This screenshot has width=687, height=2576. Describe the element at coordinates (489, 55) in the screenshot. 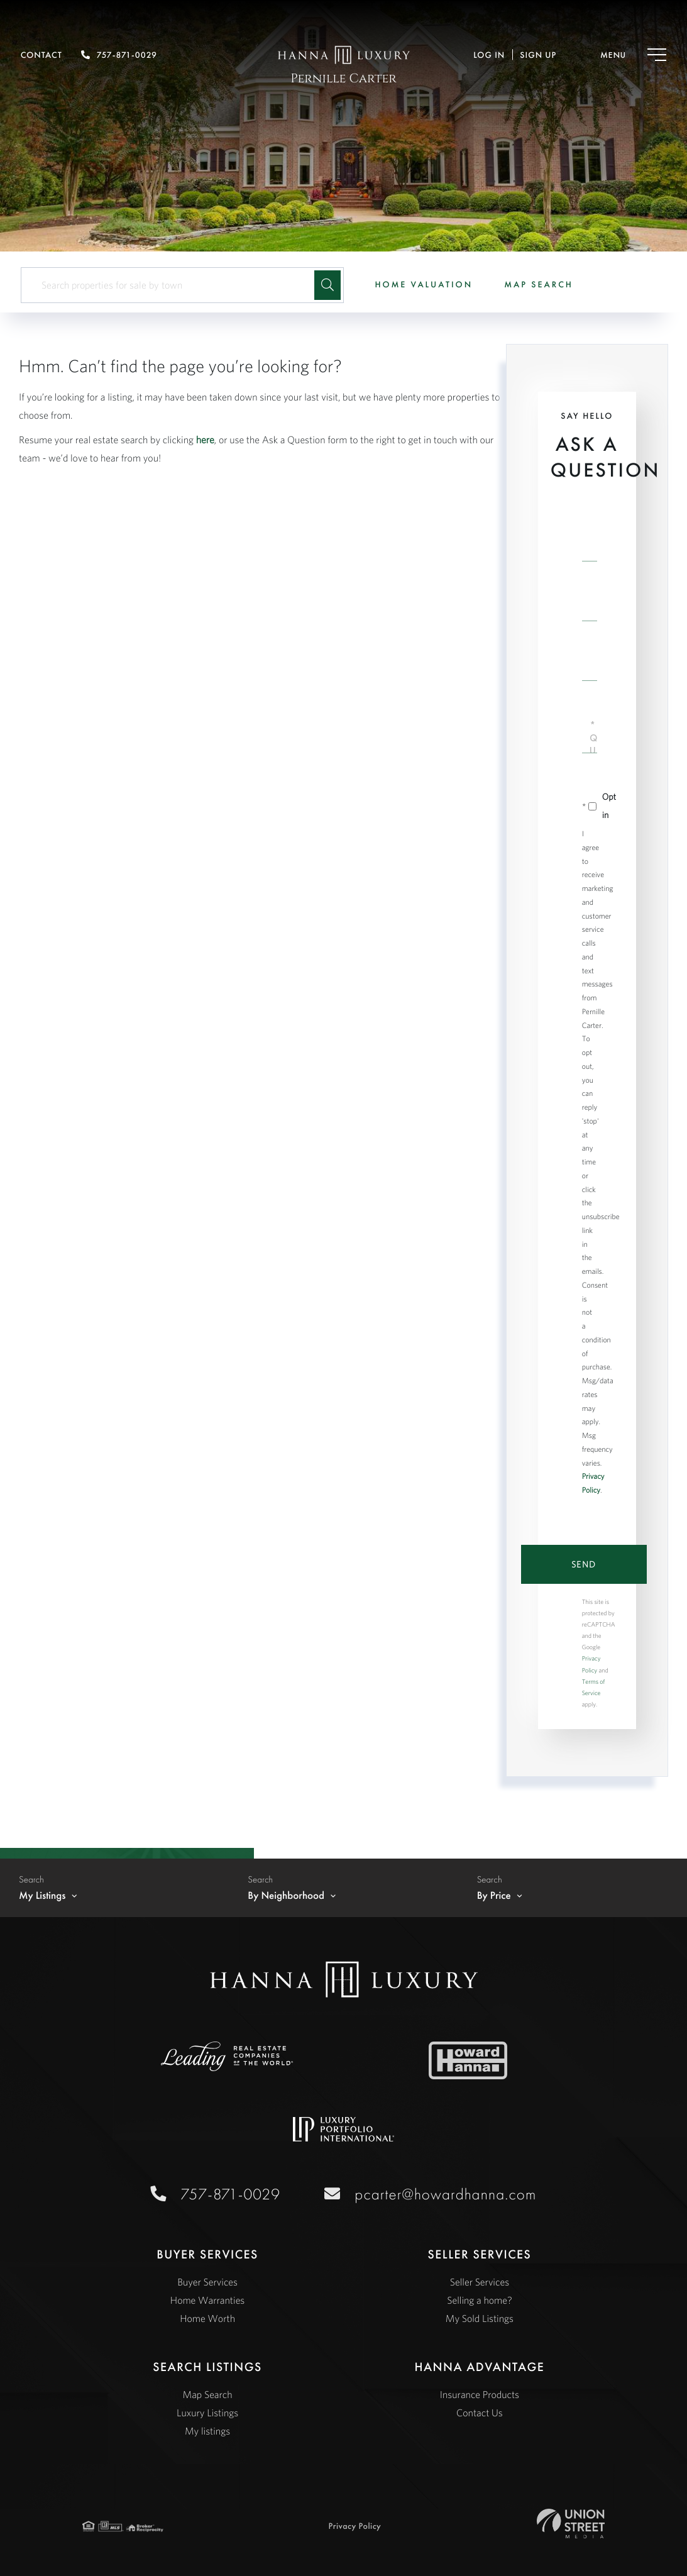

I see `Log In` at that location.